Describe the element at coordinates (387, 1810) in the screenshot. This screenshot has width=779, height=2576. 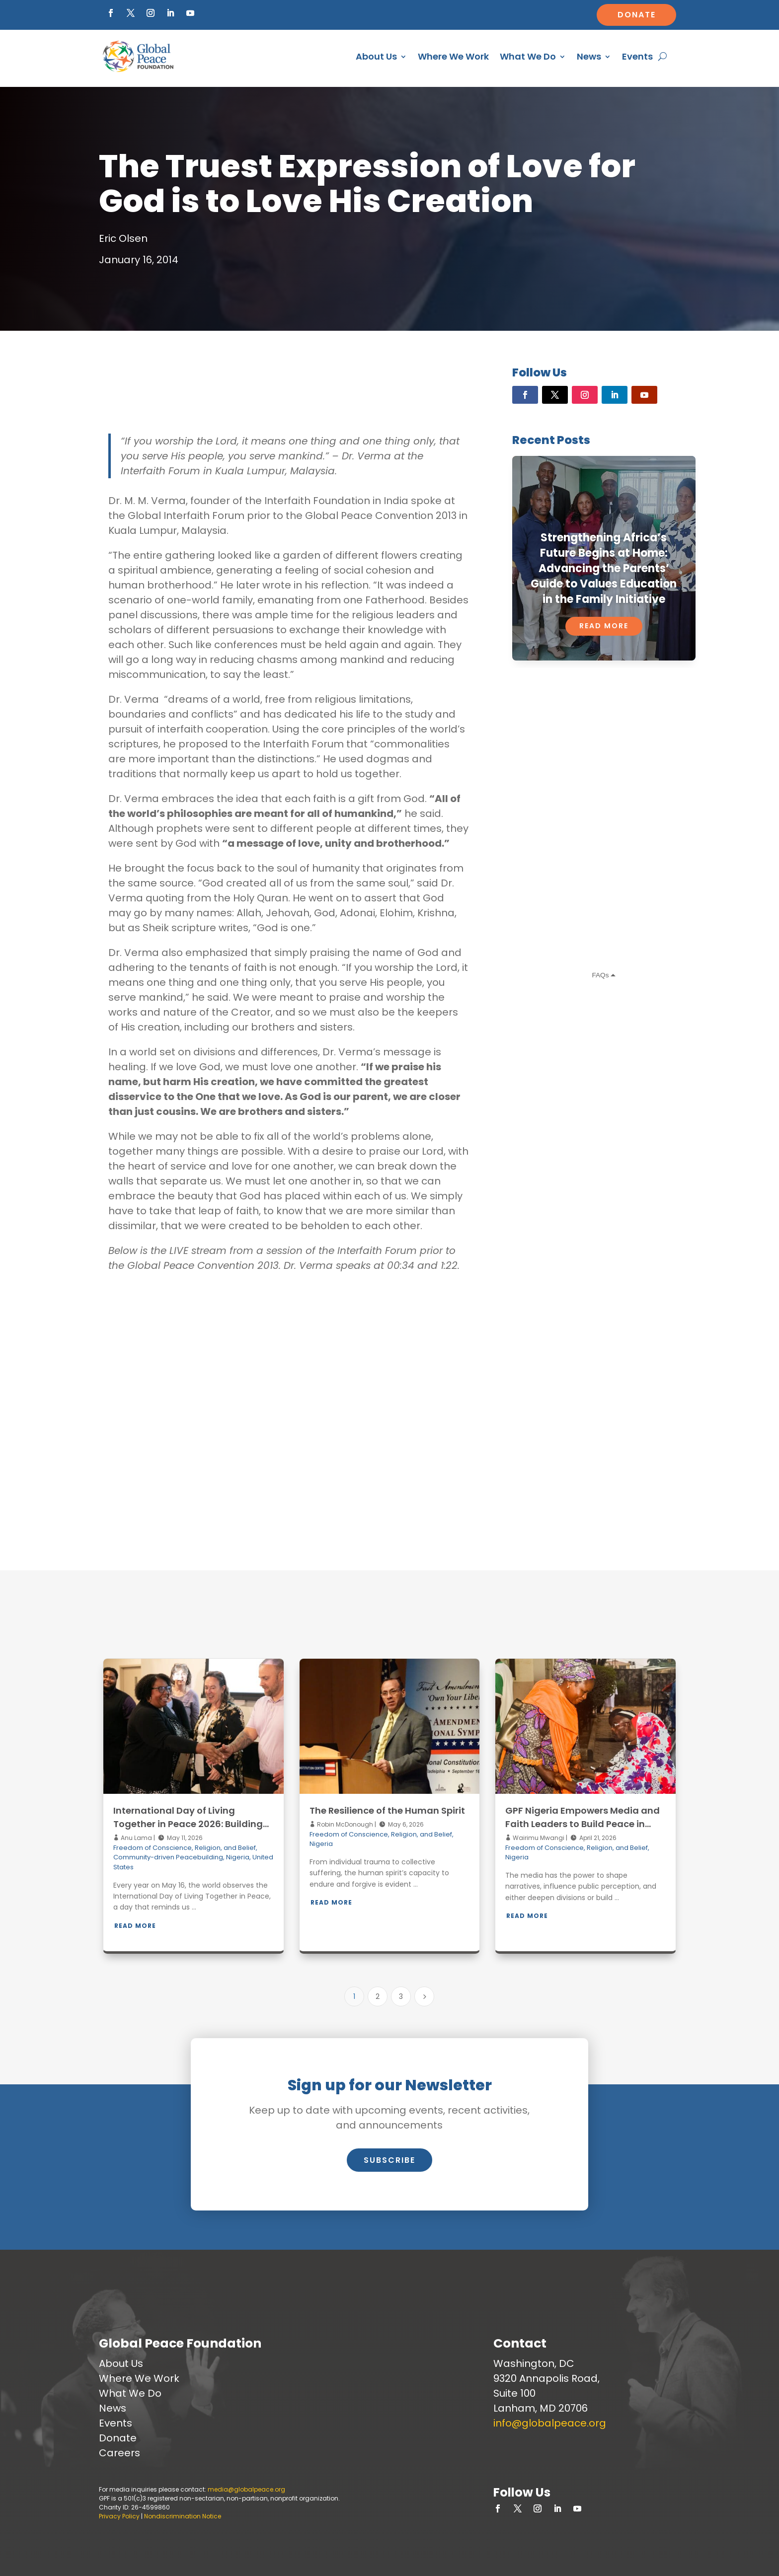
I see `The Resilience of the Human Spirit` at that location.